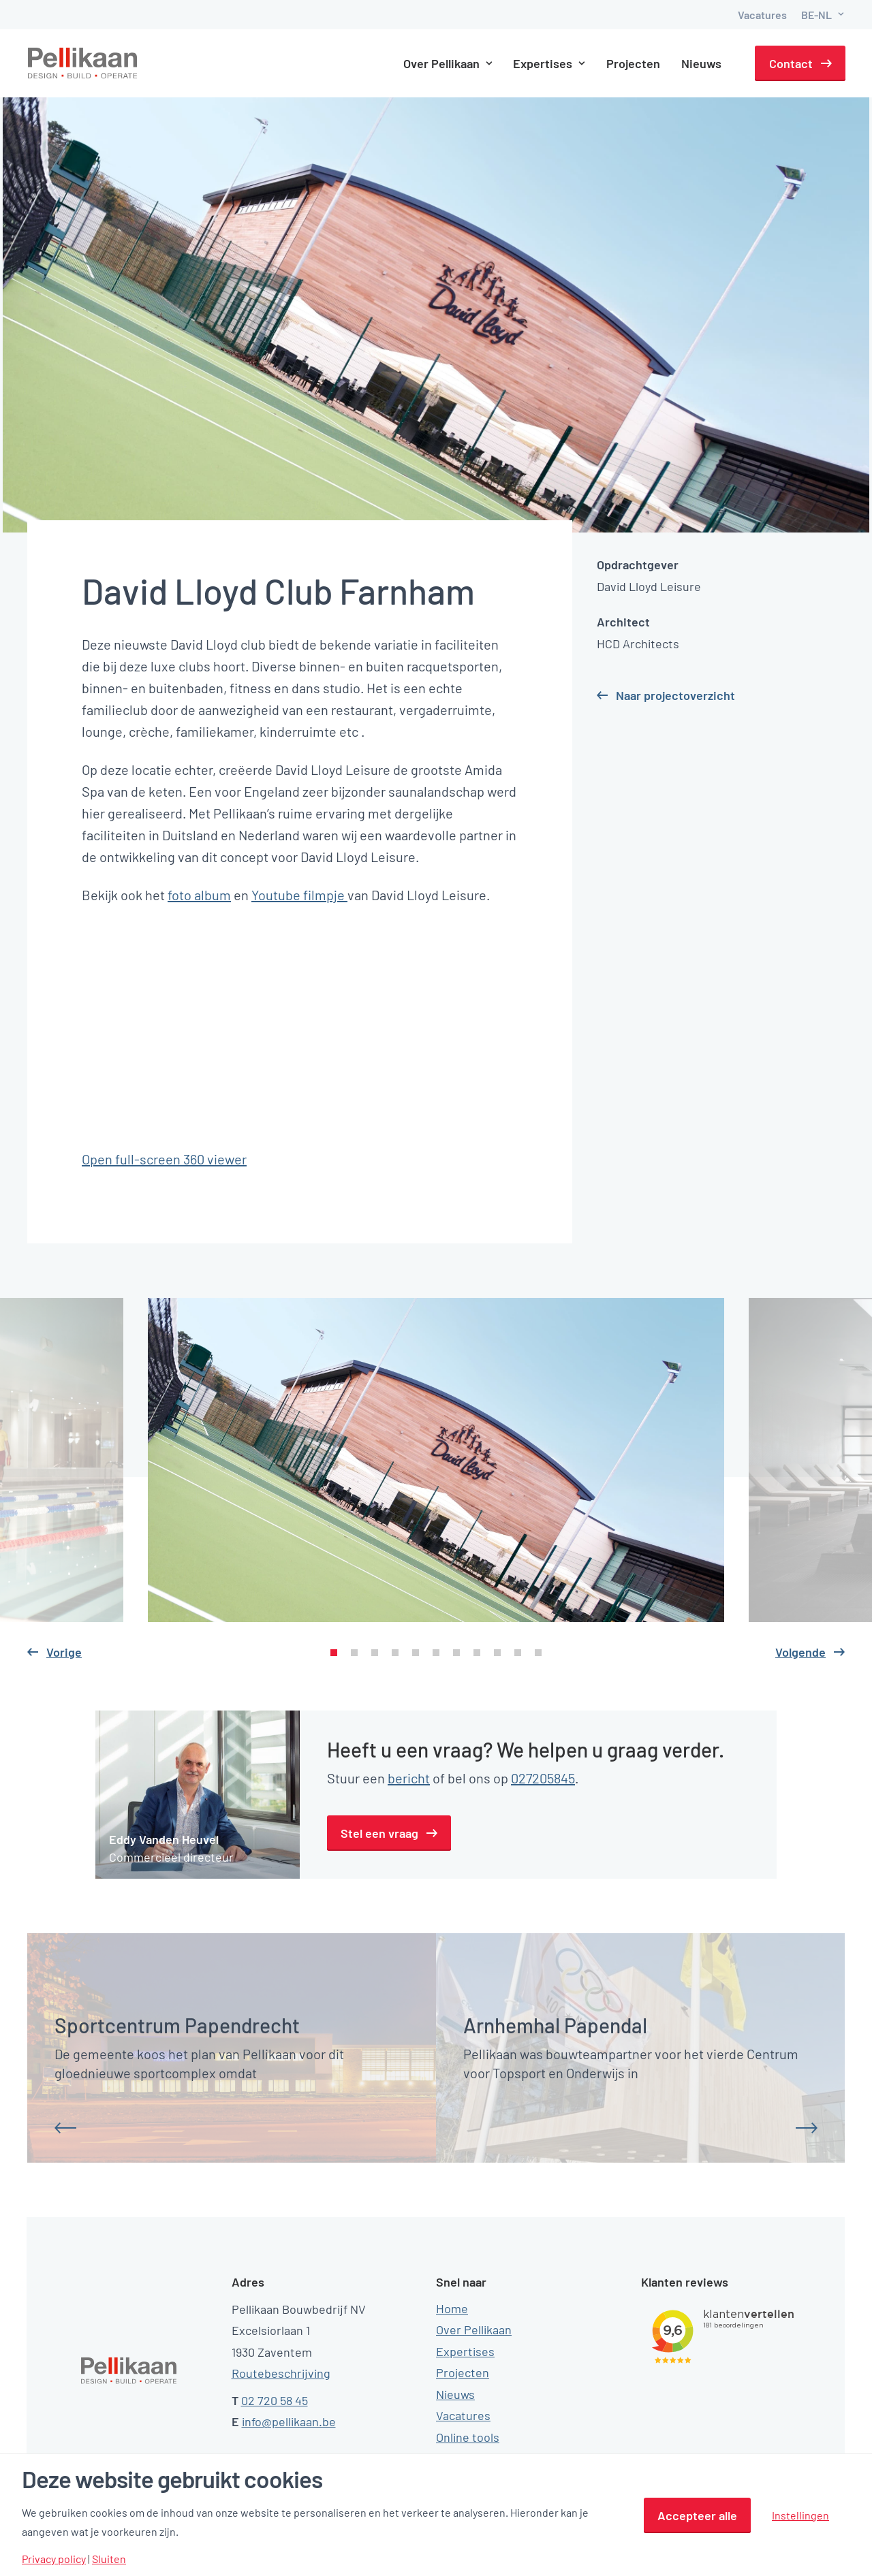  I want to click on 027205845, so click(543, 1778).